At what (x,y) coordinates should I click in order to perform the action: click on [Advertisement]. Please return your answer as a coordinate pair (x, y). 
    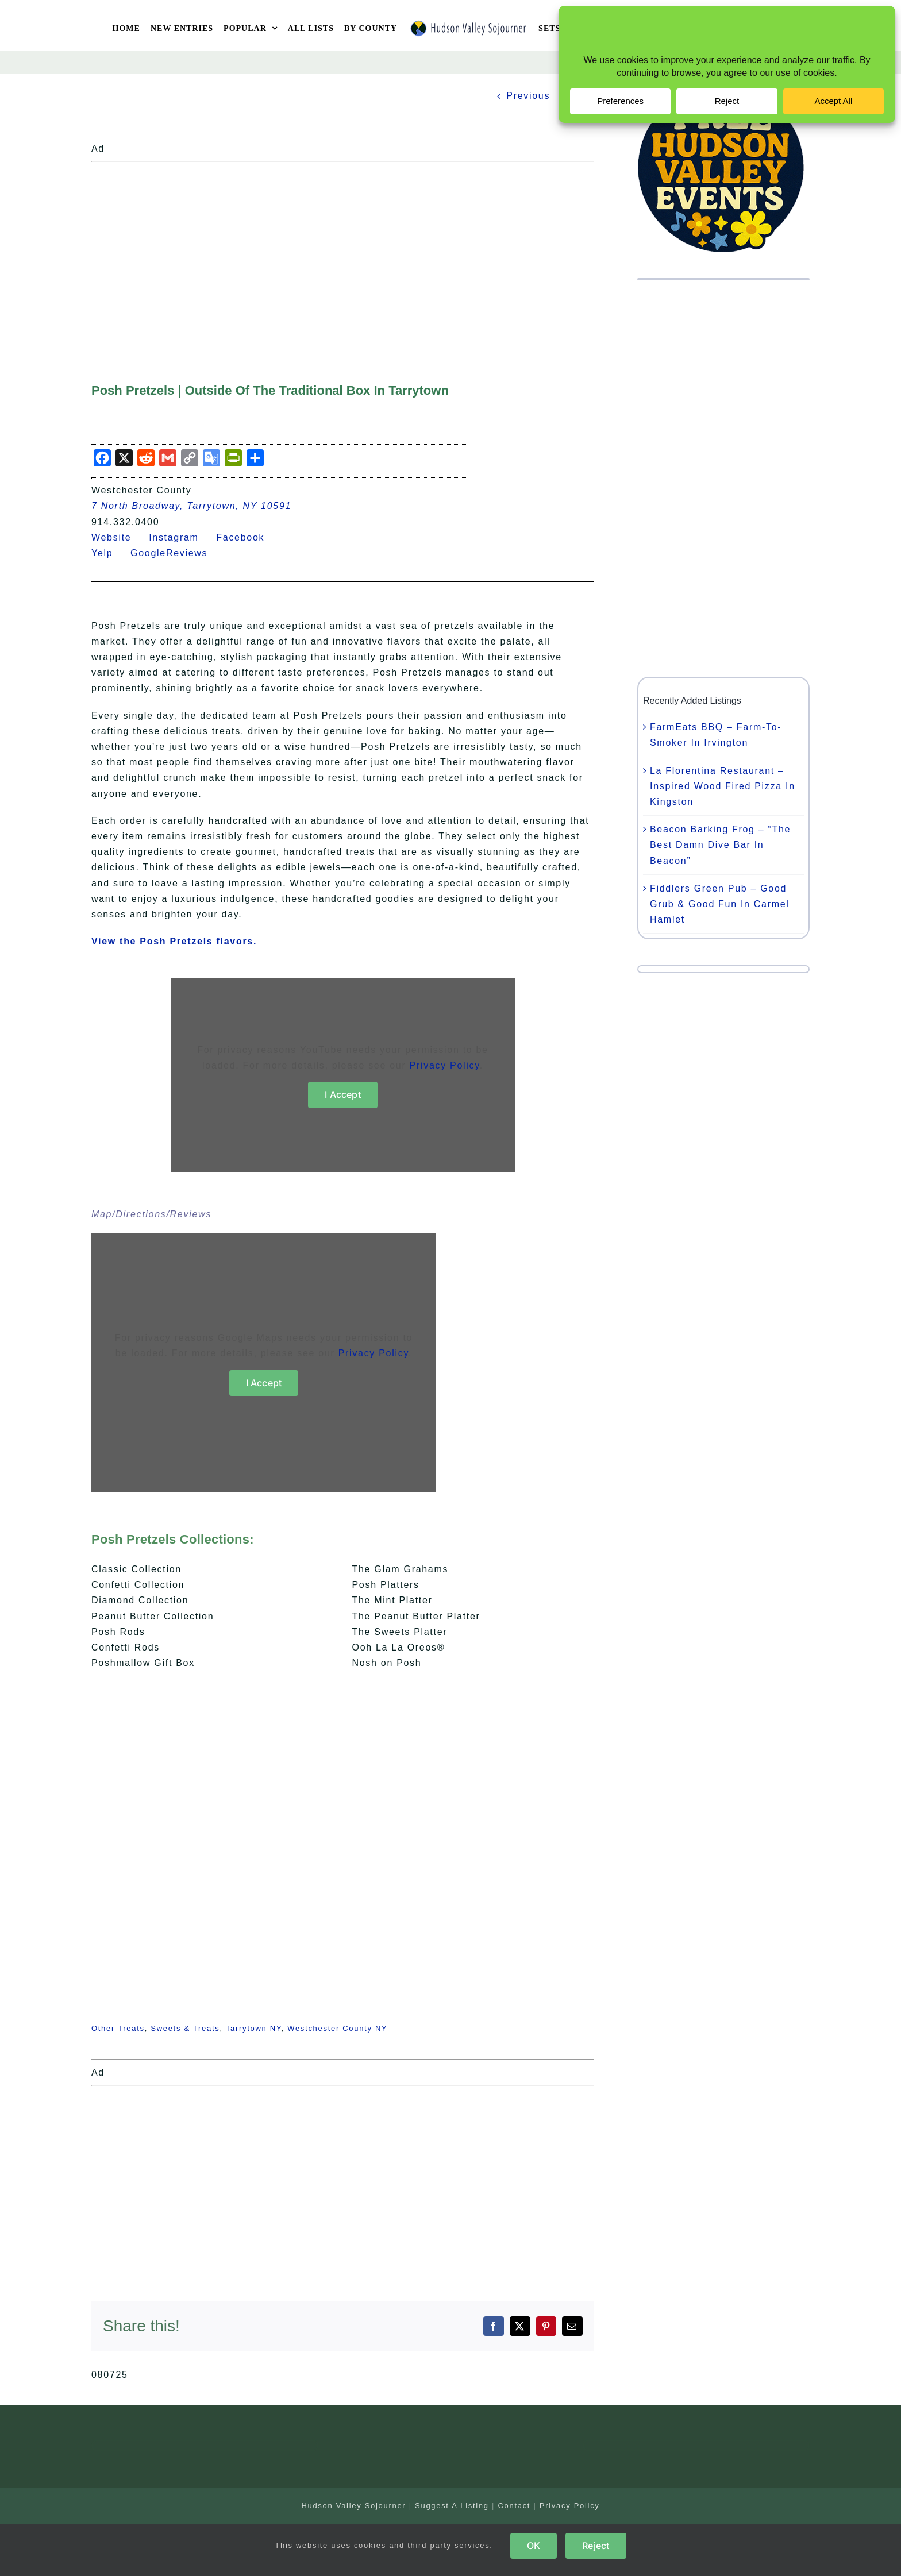
    Looking at the image, I should click on (342, 247).